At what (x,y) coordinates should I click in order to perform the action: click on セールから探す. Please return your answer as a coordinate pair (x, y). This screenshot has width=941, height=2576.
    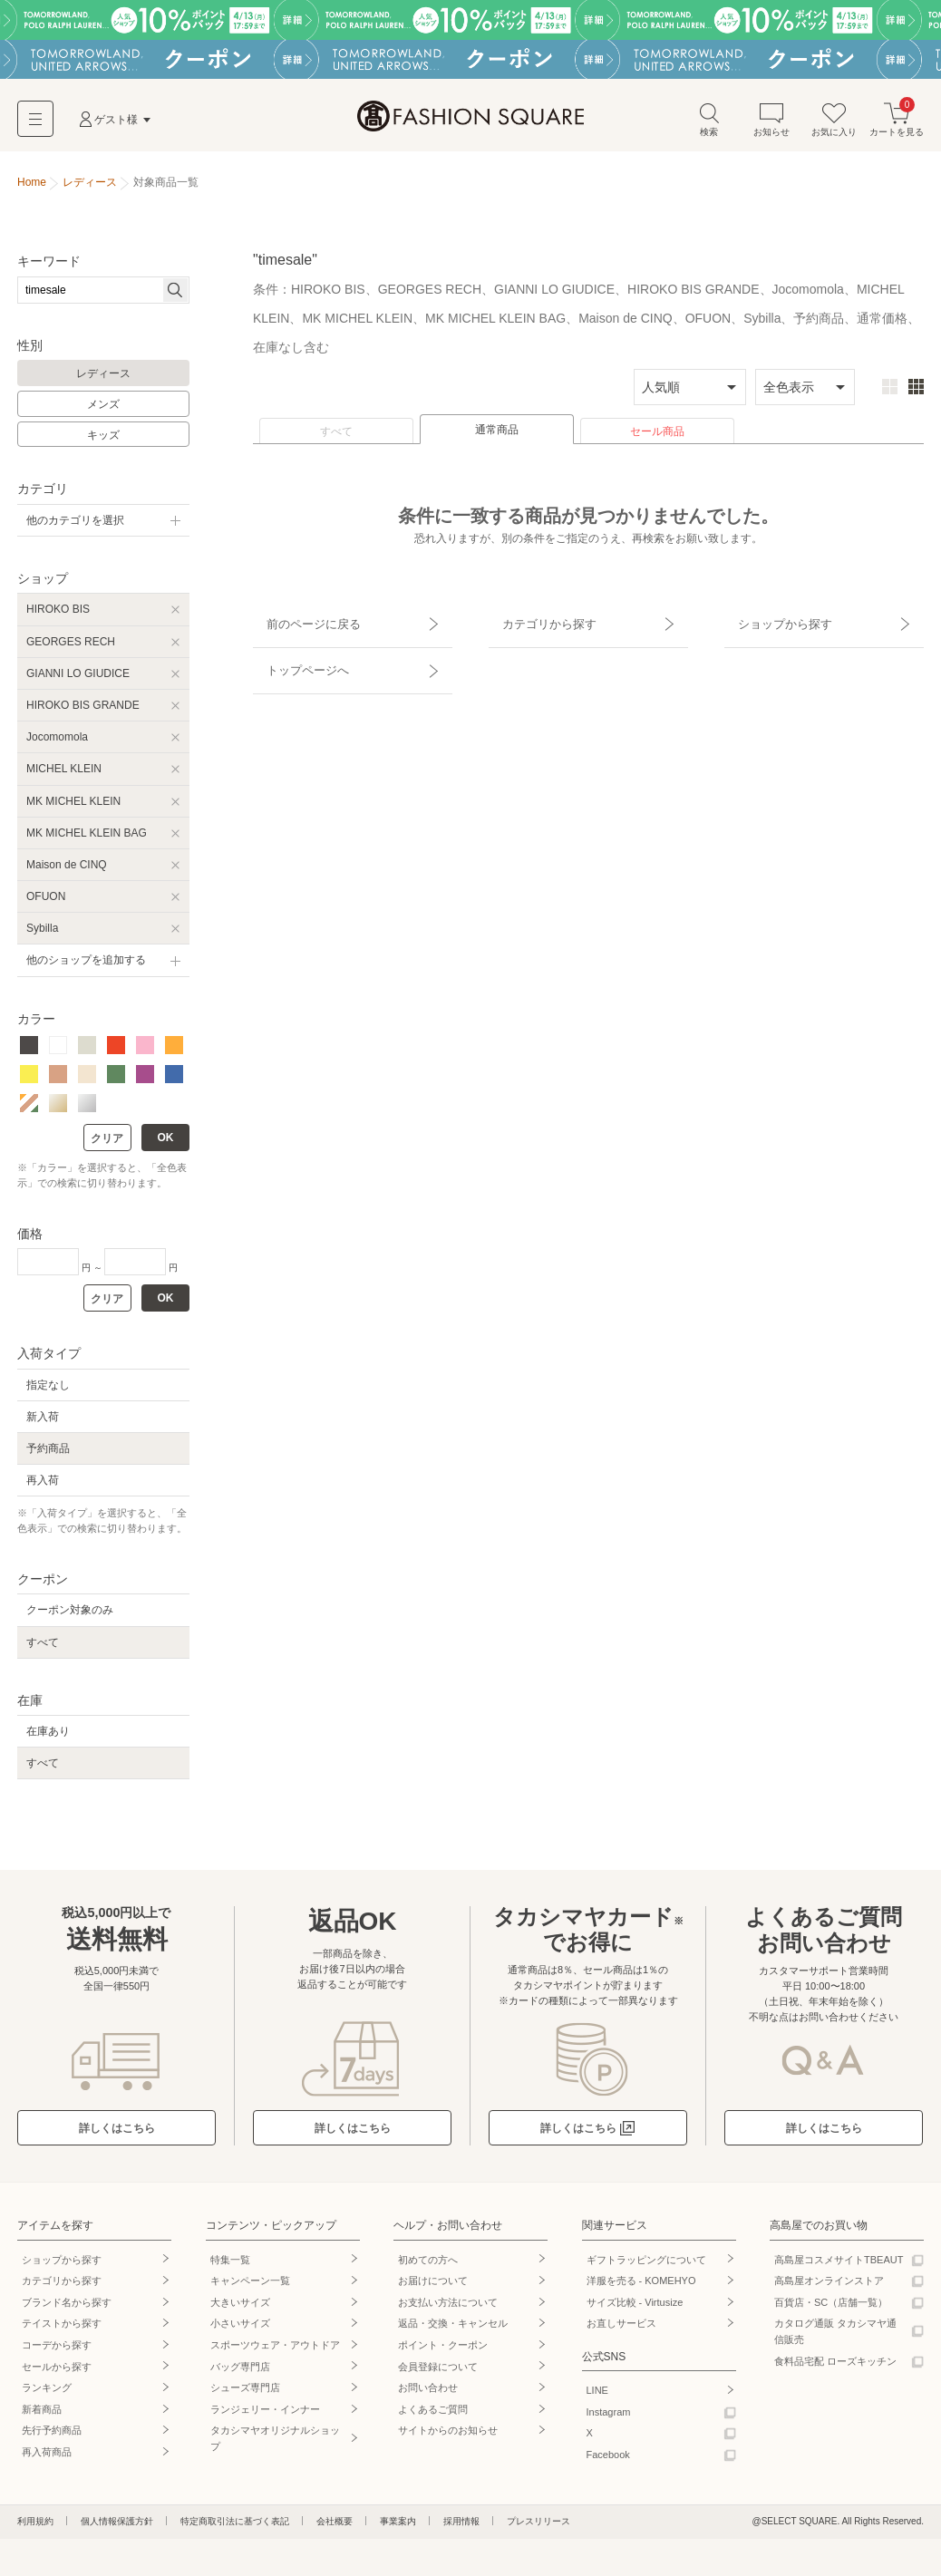
    Looking at the image, I should click on (57, 2372).